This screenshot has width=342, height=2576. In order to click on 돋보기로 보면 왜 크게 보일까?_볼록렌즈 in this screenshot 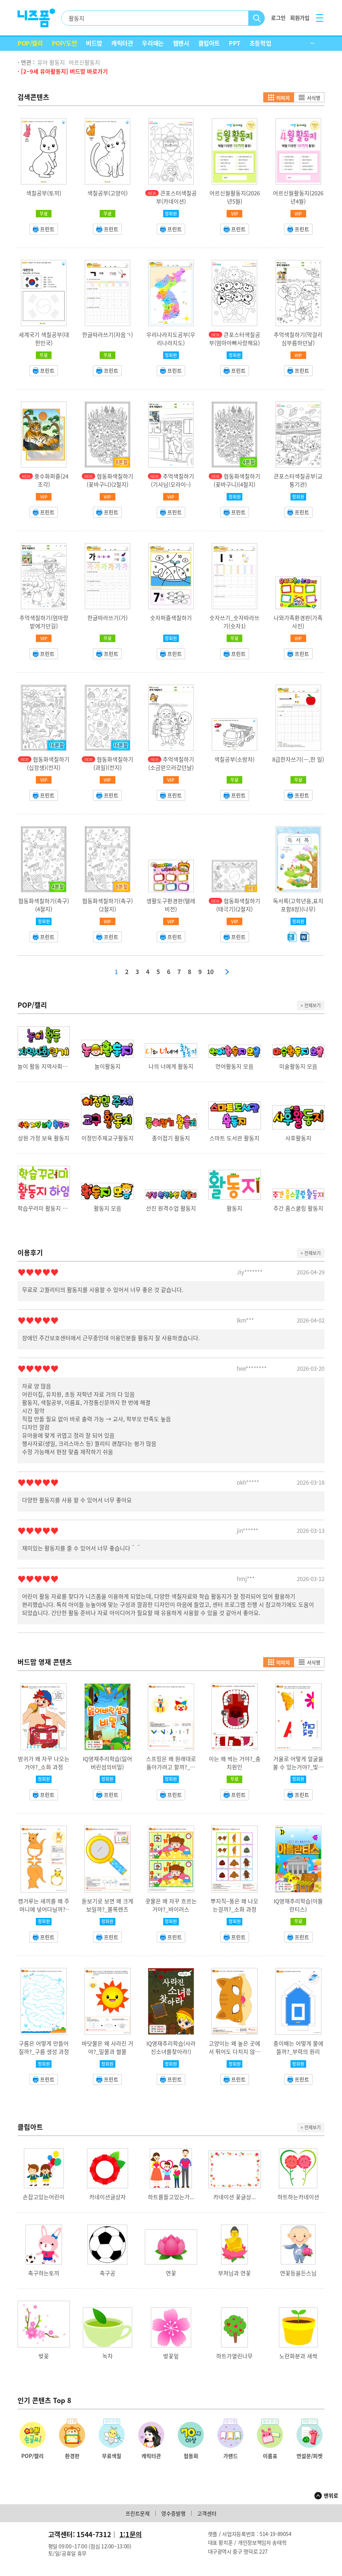, I will do `click(107, 1905)`.